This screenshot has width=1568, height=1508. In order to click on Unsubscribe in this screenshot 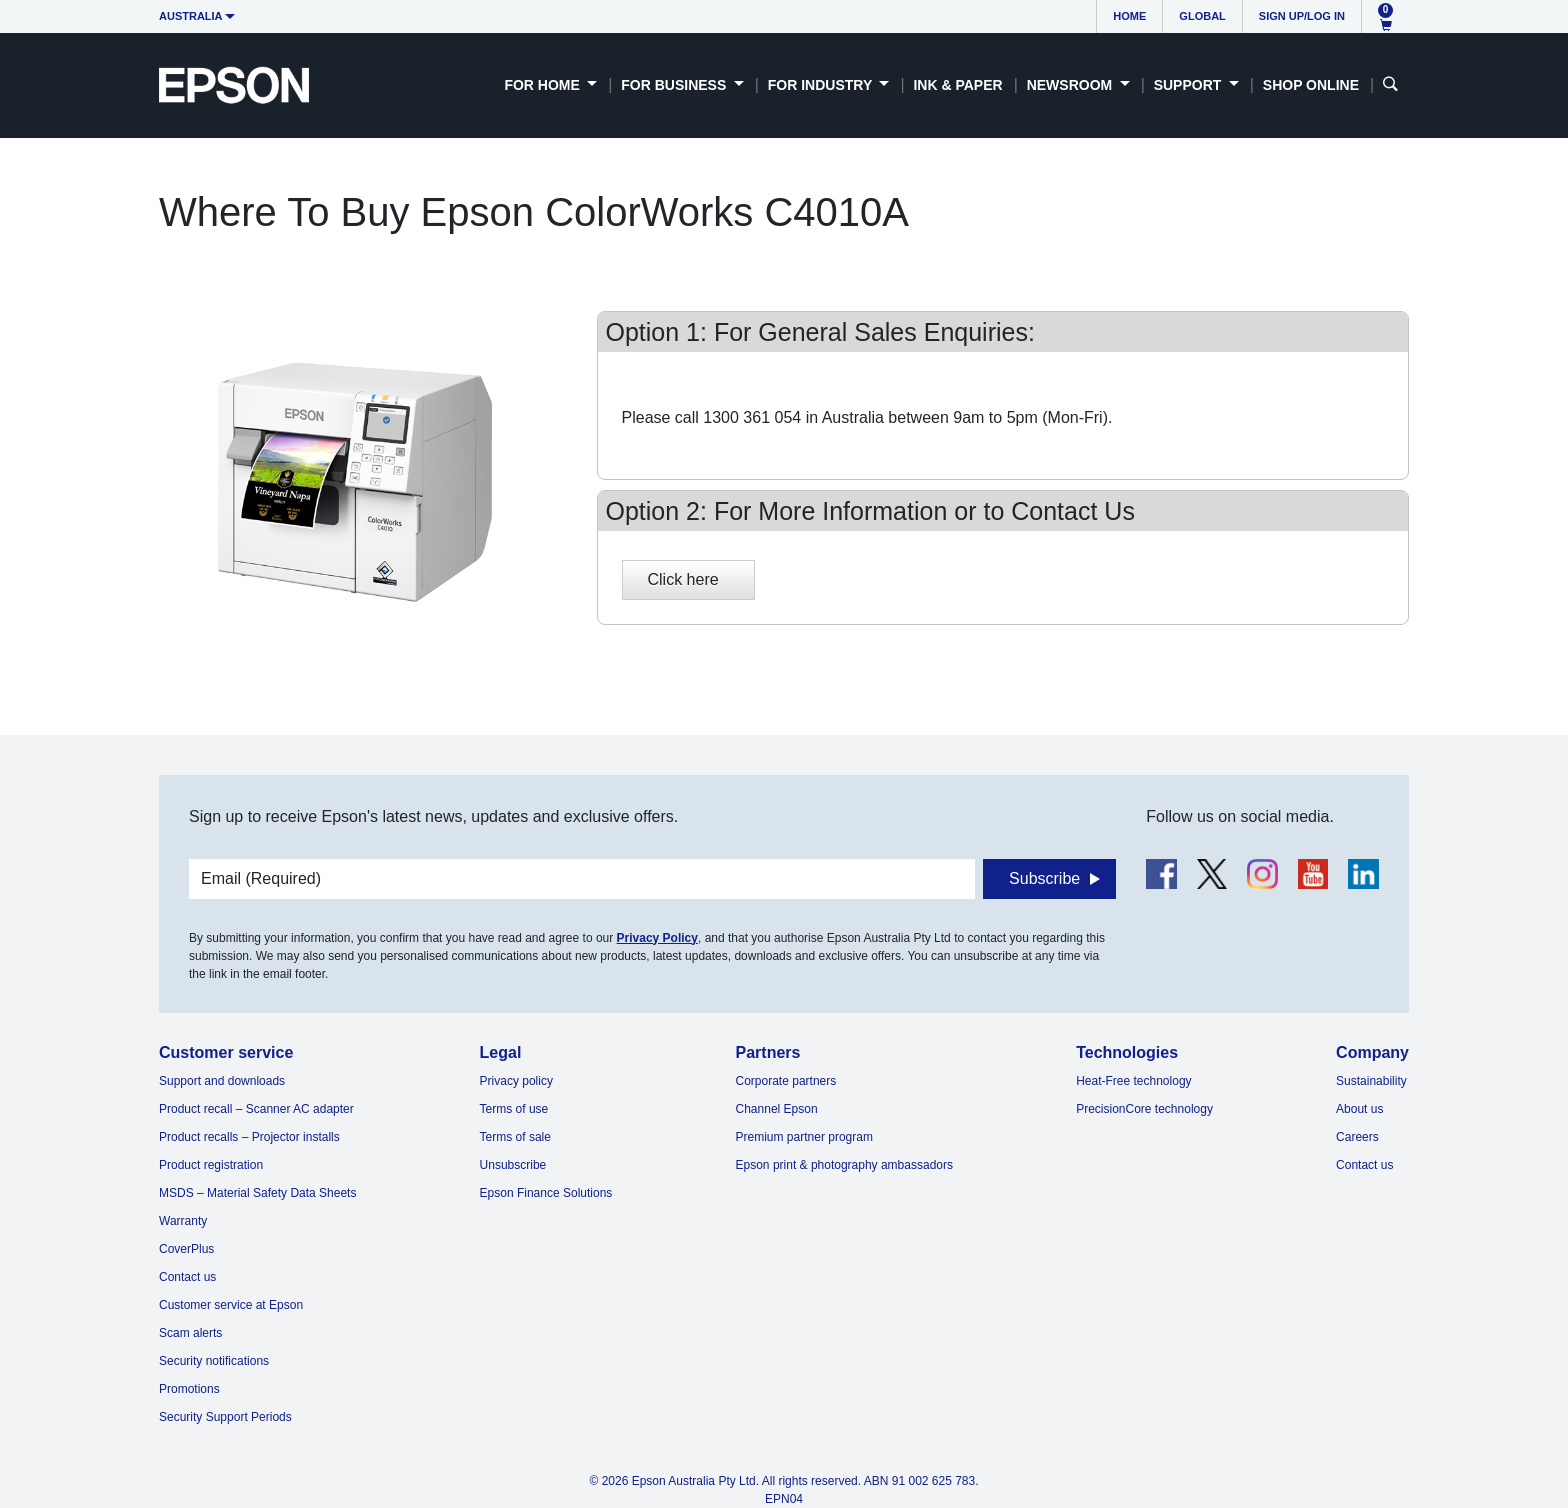, I will do `click(513, 1165)`.